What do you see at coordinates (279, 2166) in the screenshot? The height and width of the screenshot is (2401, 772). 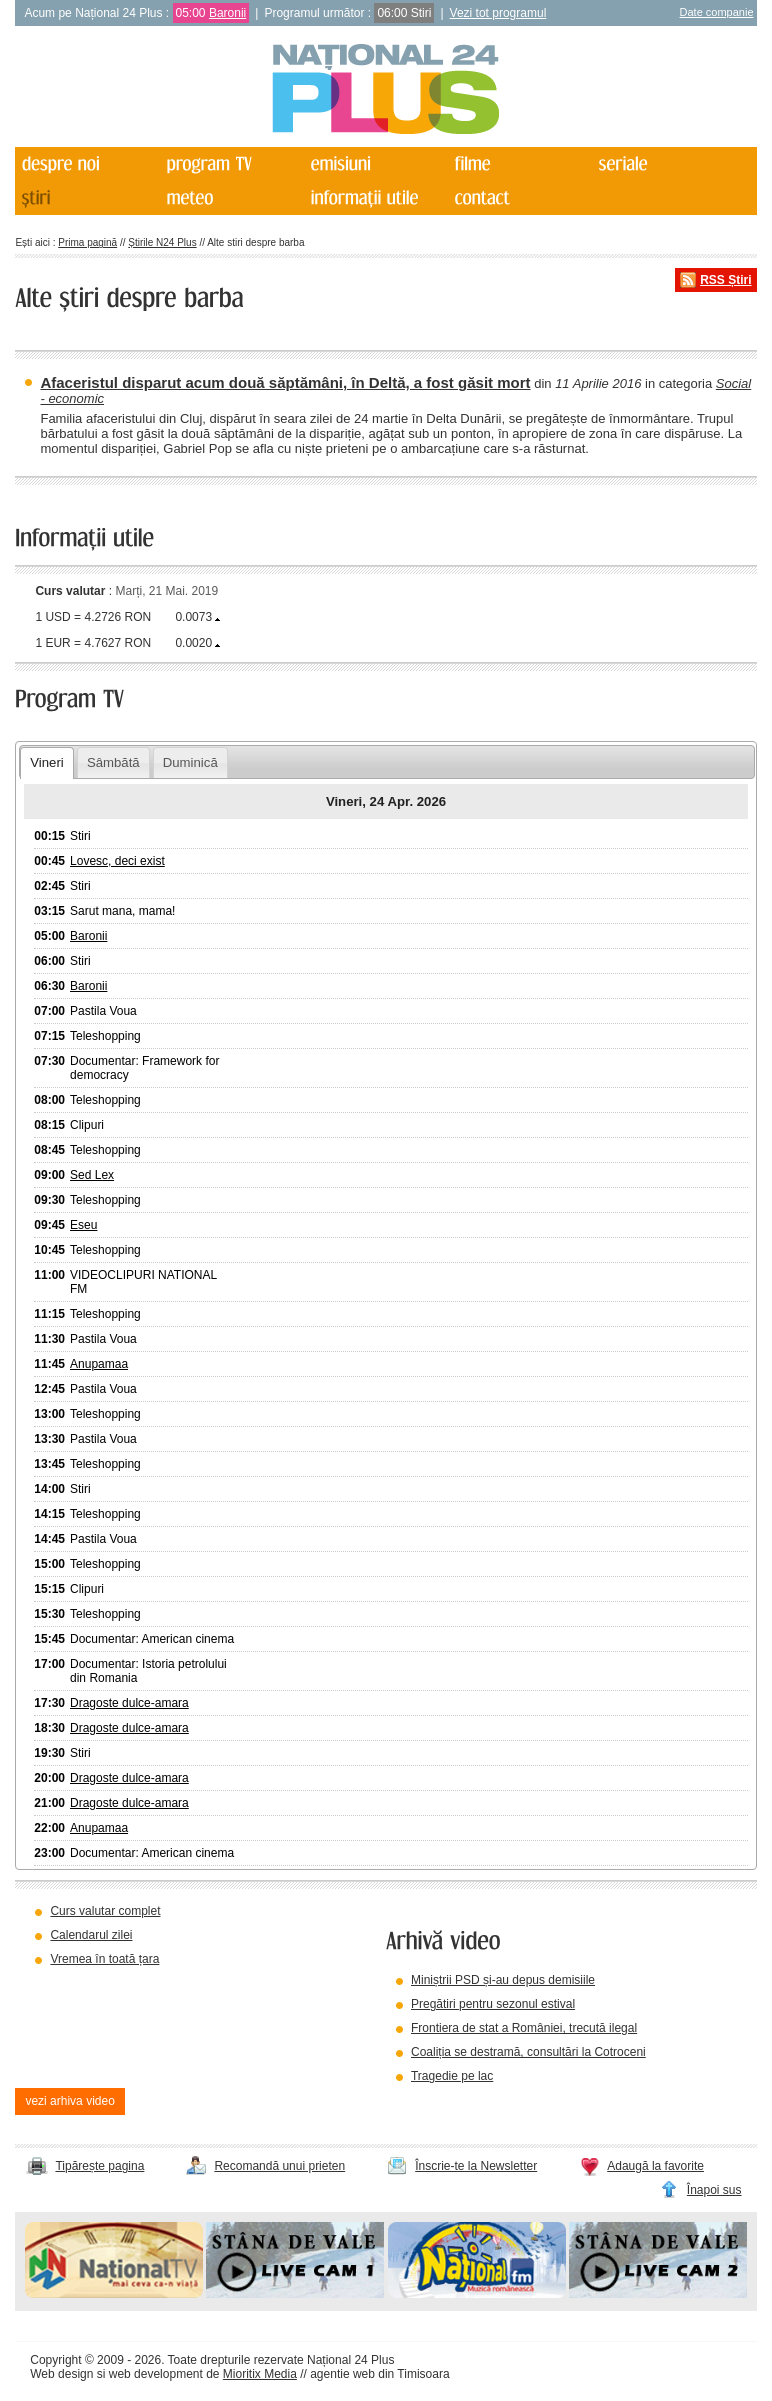 I see `Recomandă unui prieten` at bounding box center [279, 2166].